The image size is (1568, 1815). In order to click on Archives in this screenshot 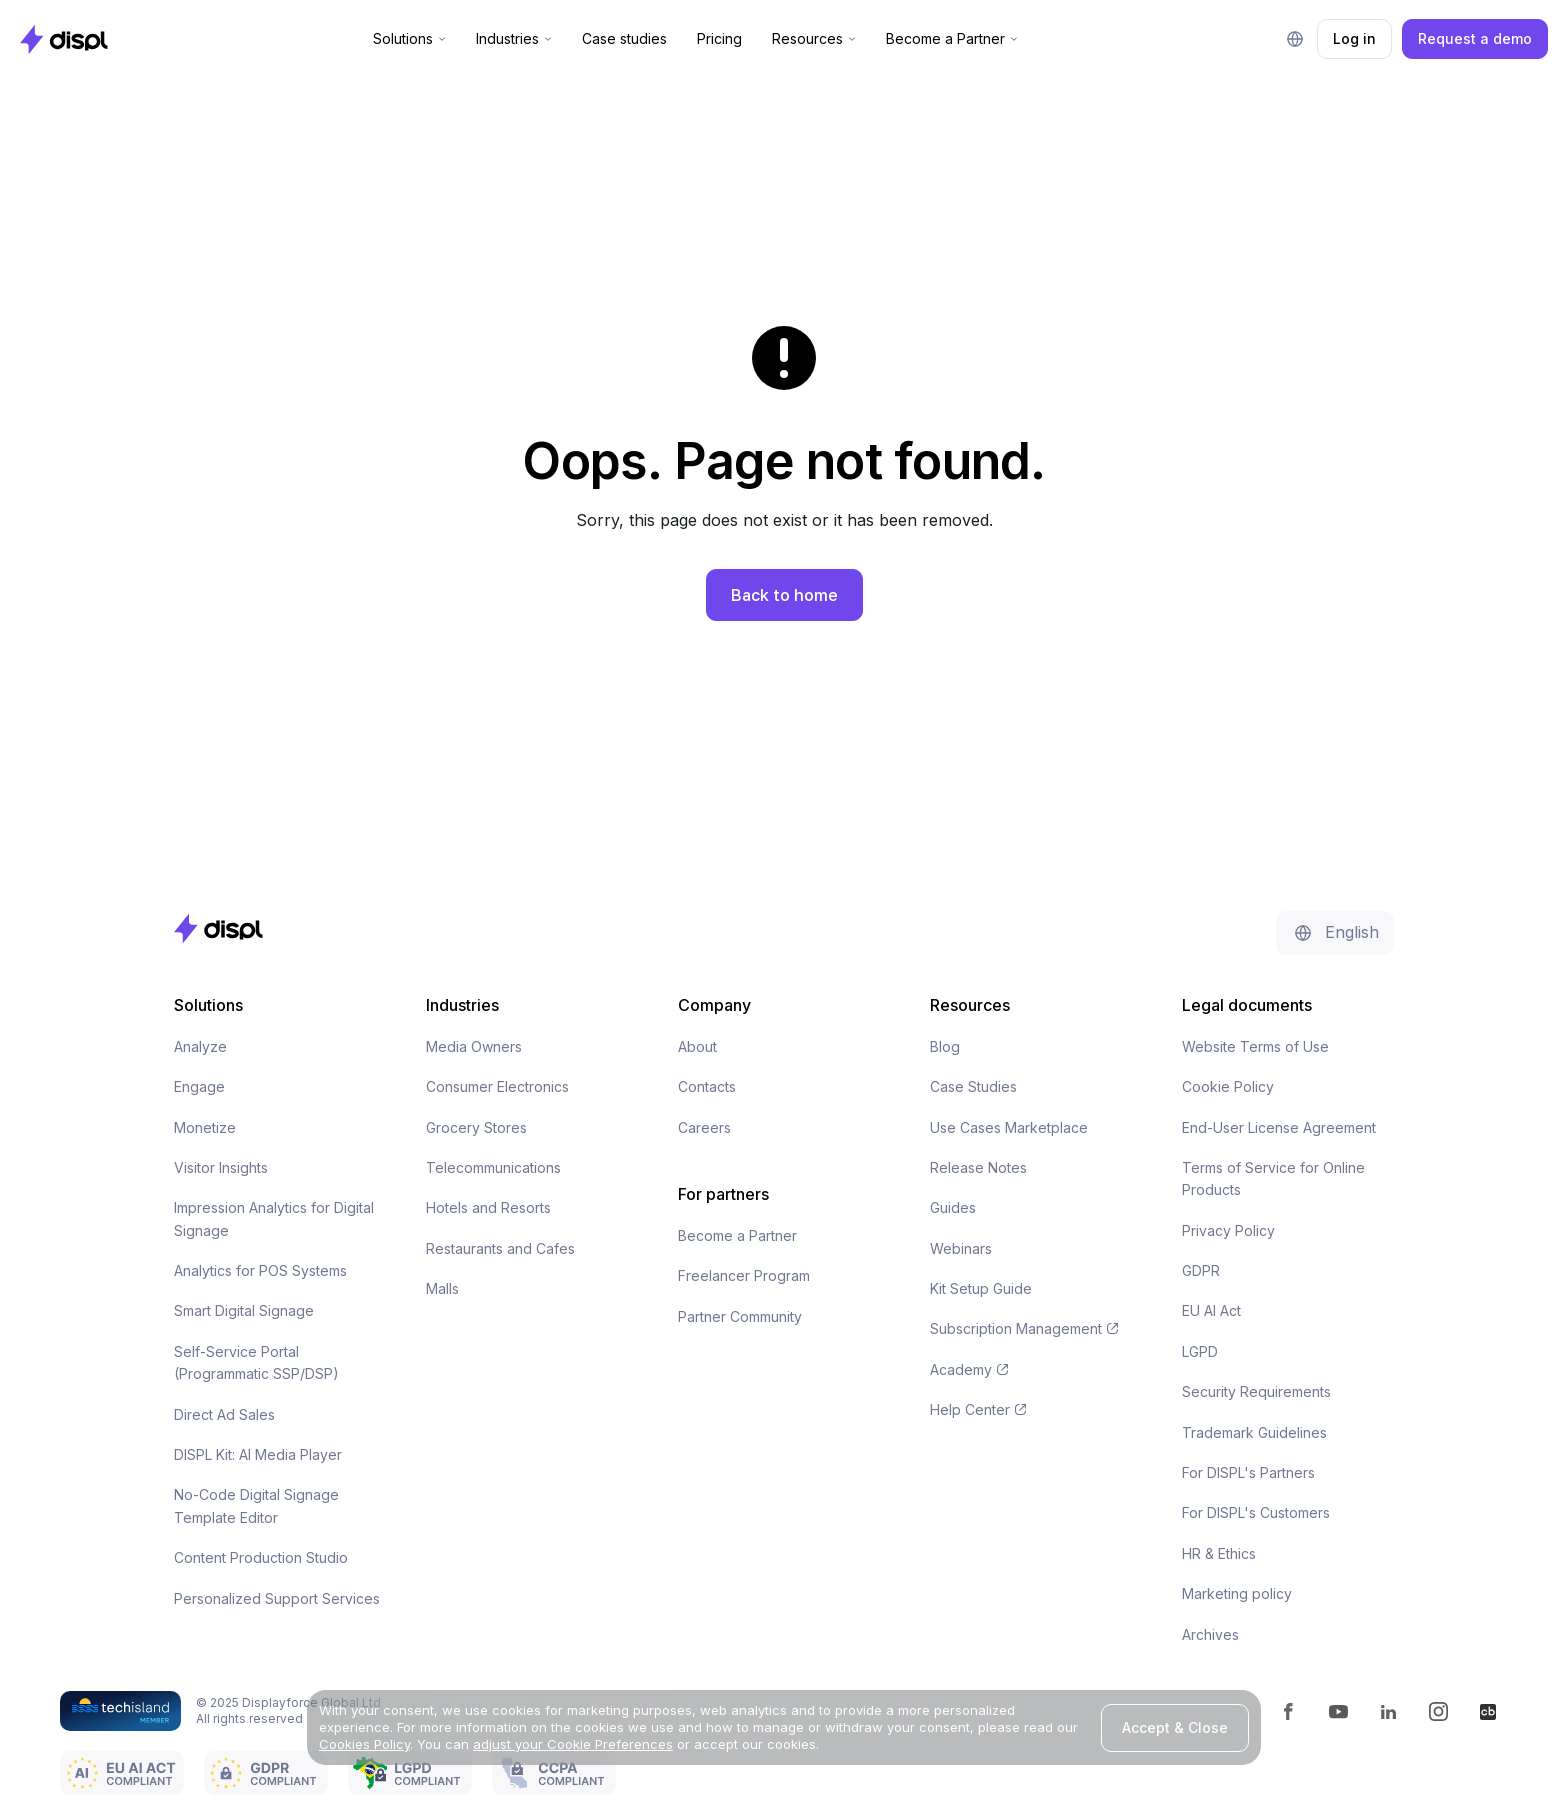, I will do `click(1210, 1634)`.